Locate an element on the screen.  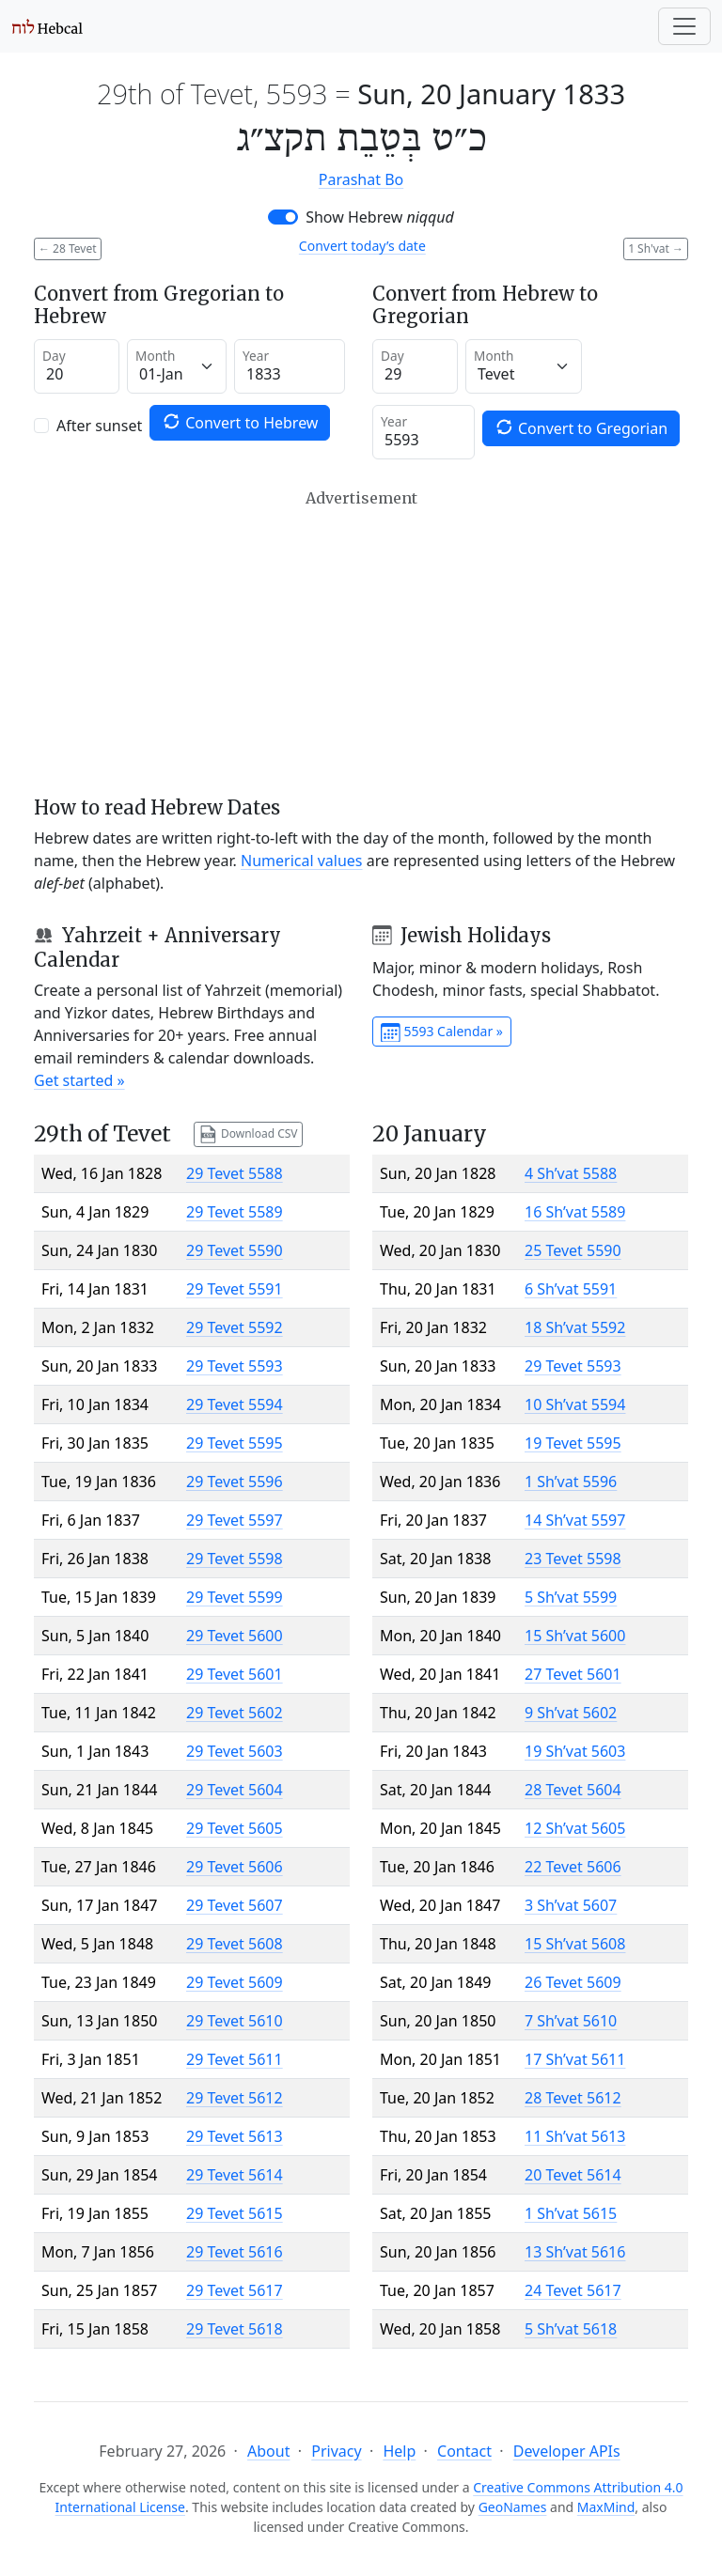
Convert to Hebrew is located at coordinates (240, 422).